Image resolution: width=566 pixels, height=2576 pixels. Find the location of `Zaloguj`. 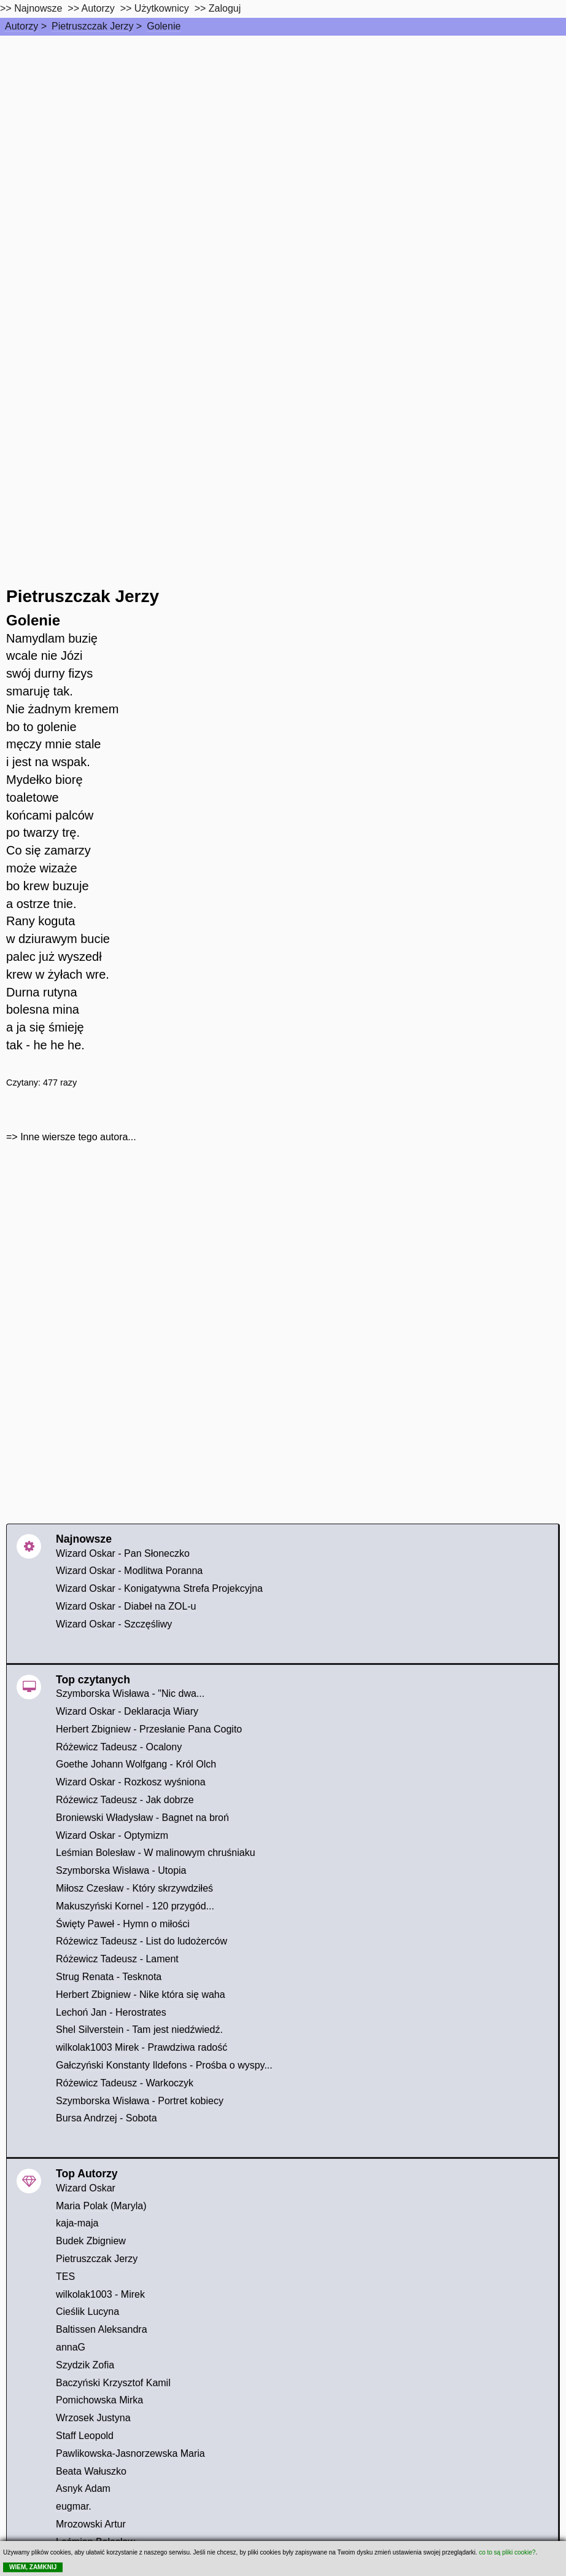

Zaloguj is located at coordinates (225, 8).